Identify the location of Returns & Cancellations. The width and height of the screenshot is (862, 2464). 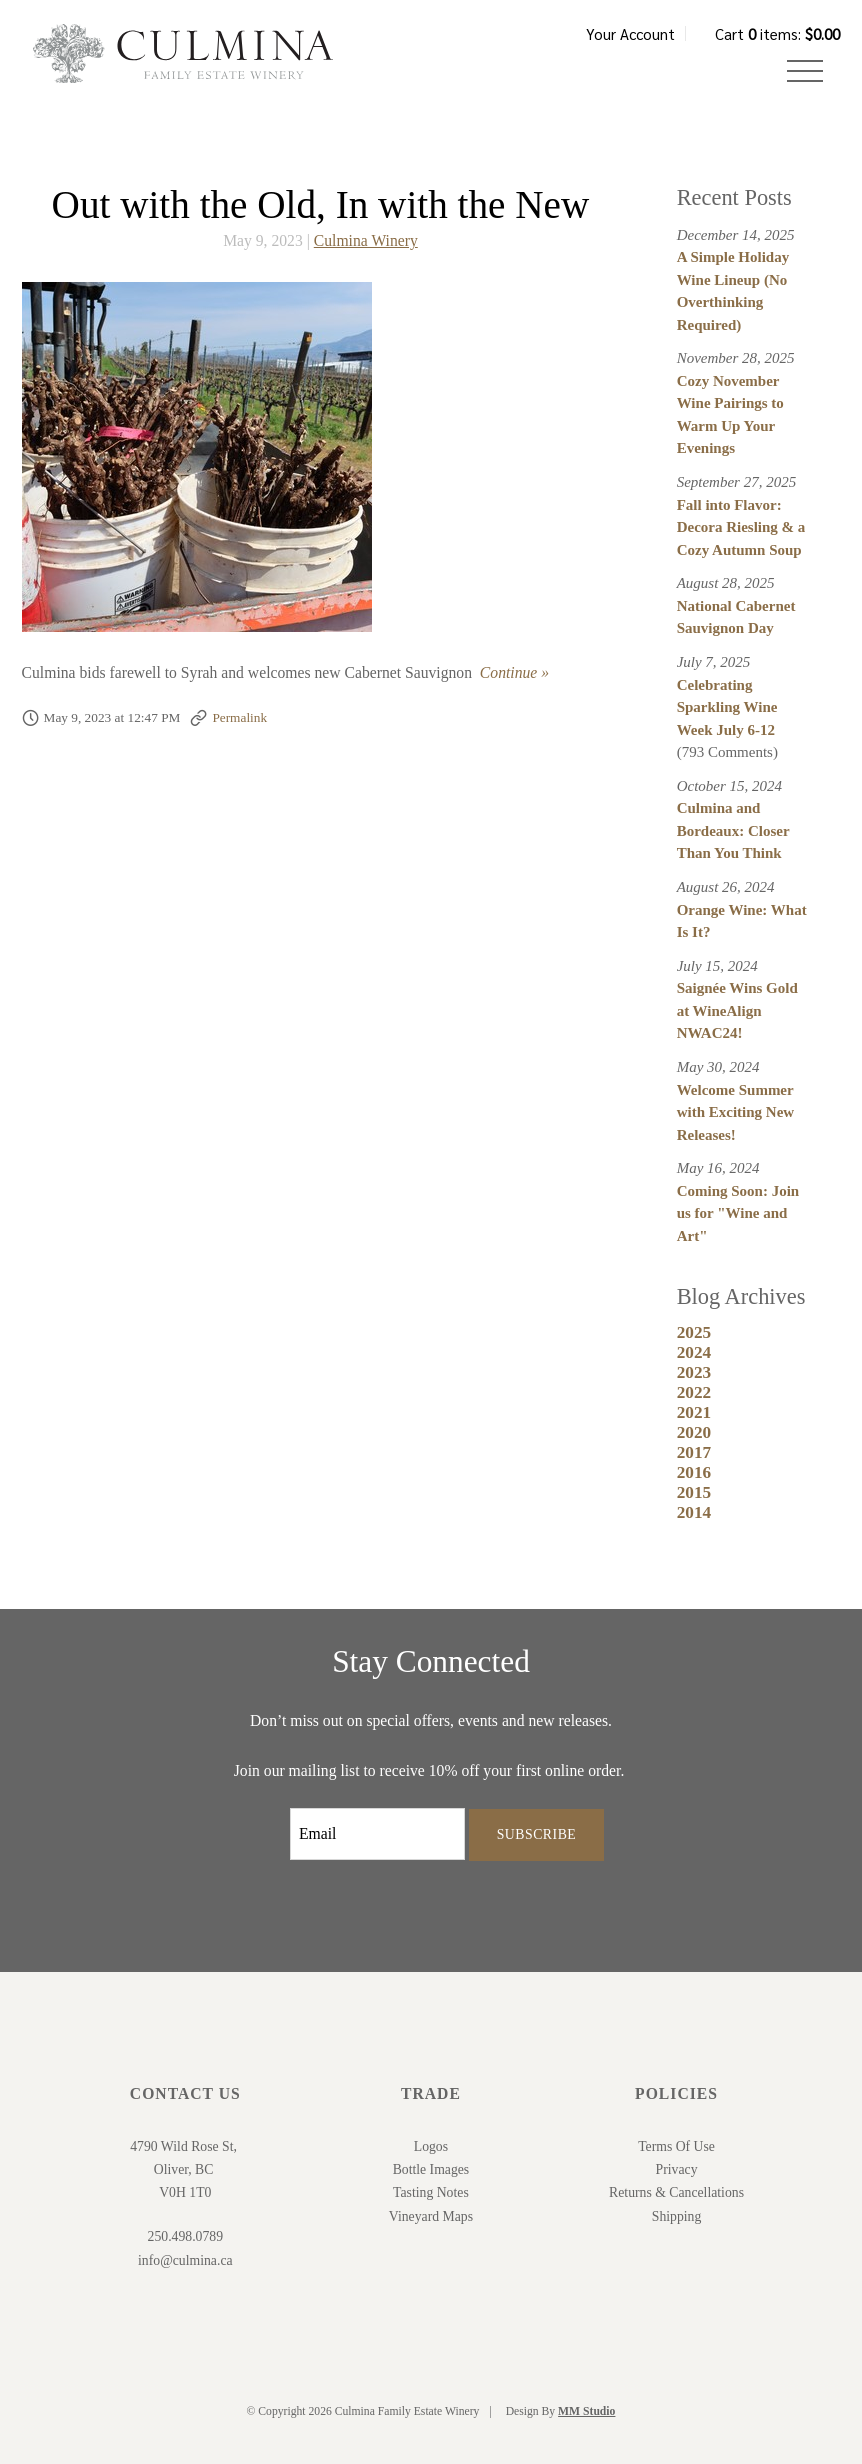
(676, 2192).